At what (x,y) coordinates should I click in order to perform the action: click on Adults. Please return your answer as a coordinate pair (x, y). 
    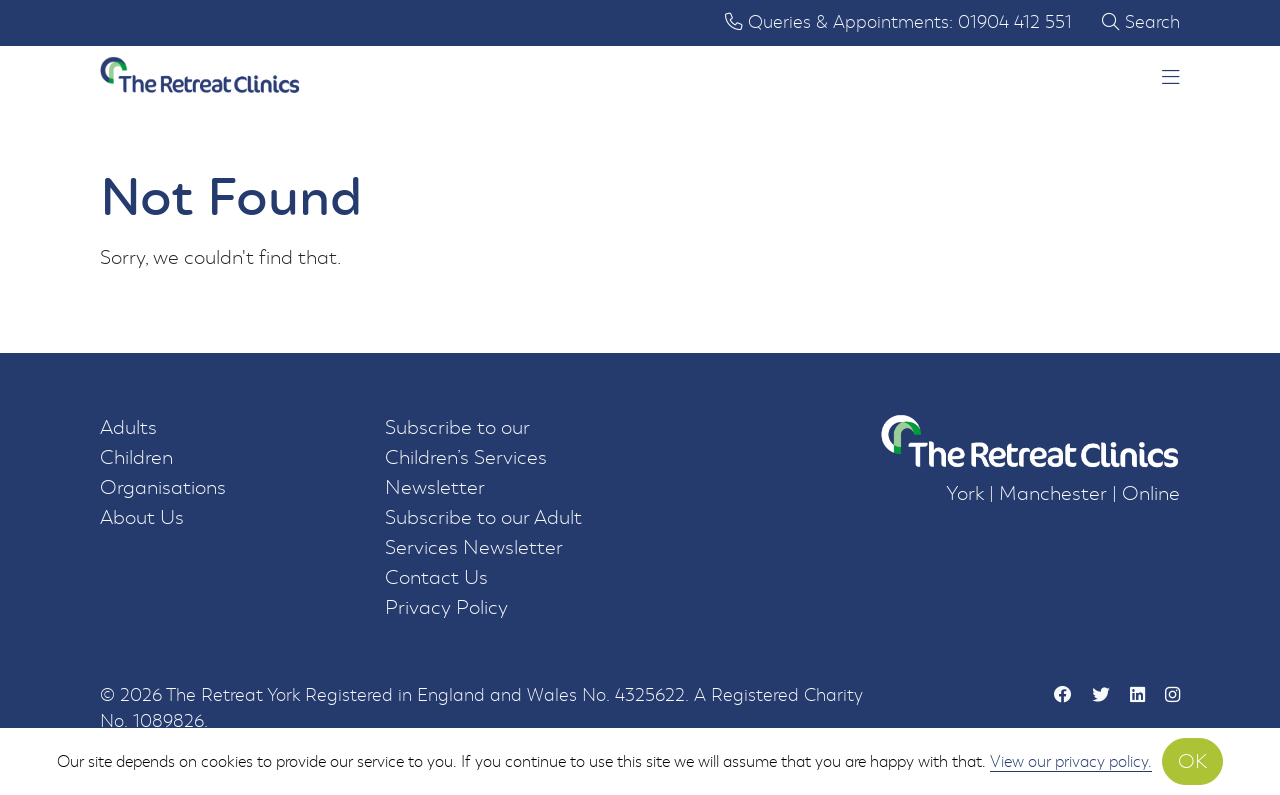
    Looking at the image, I should click on (128, 427).